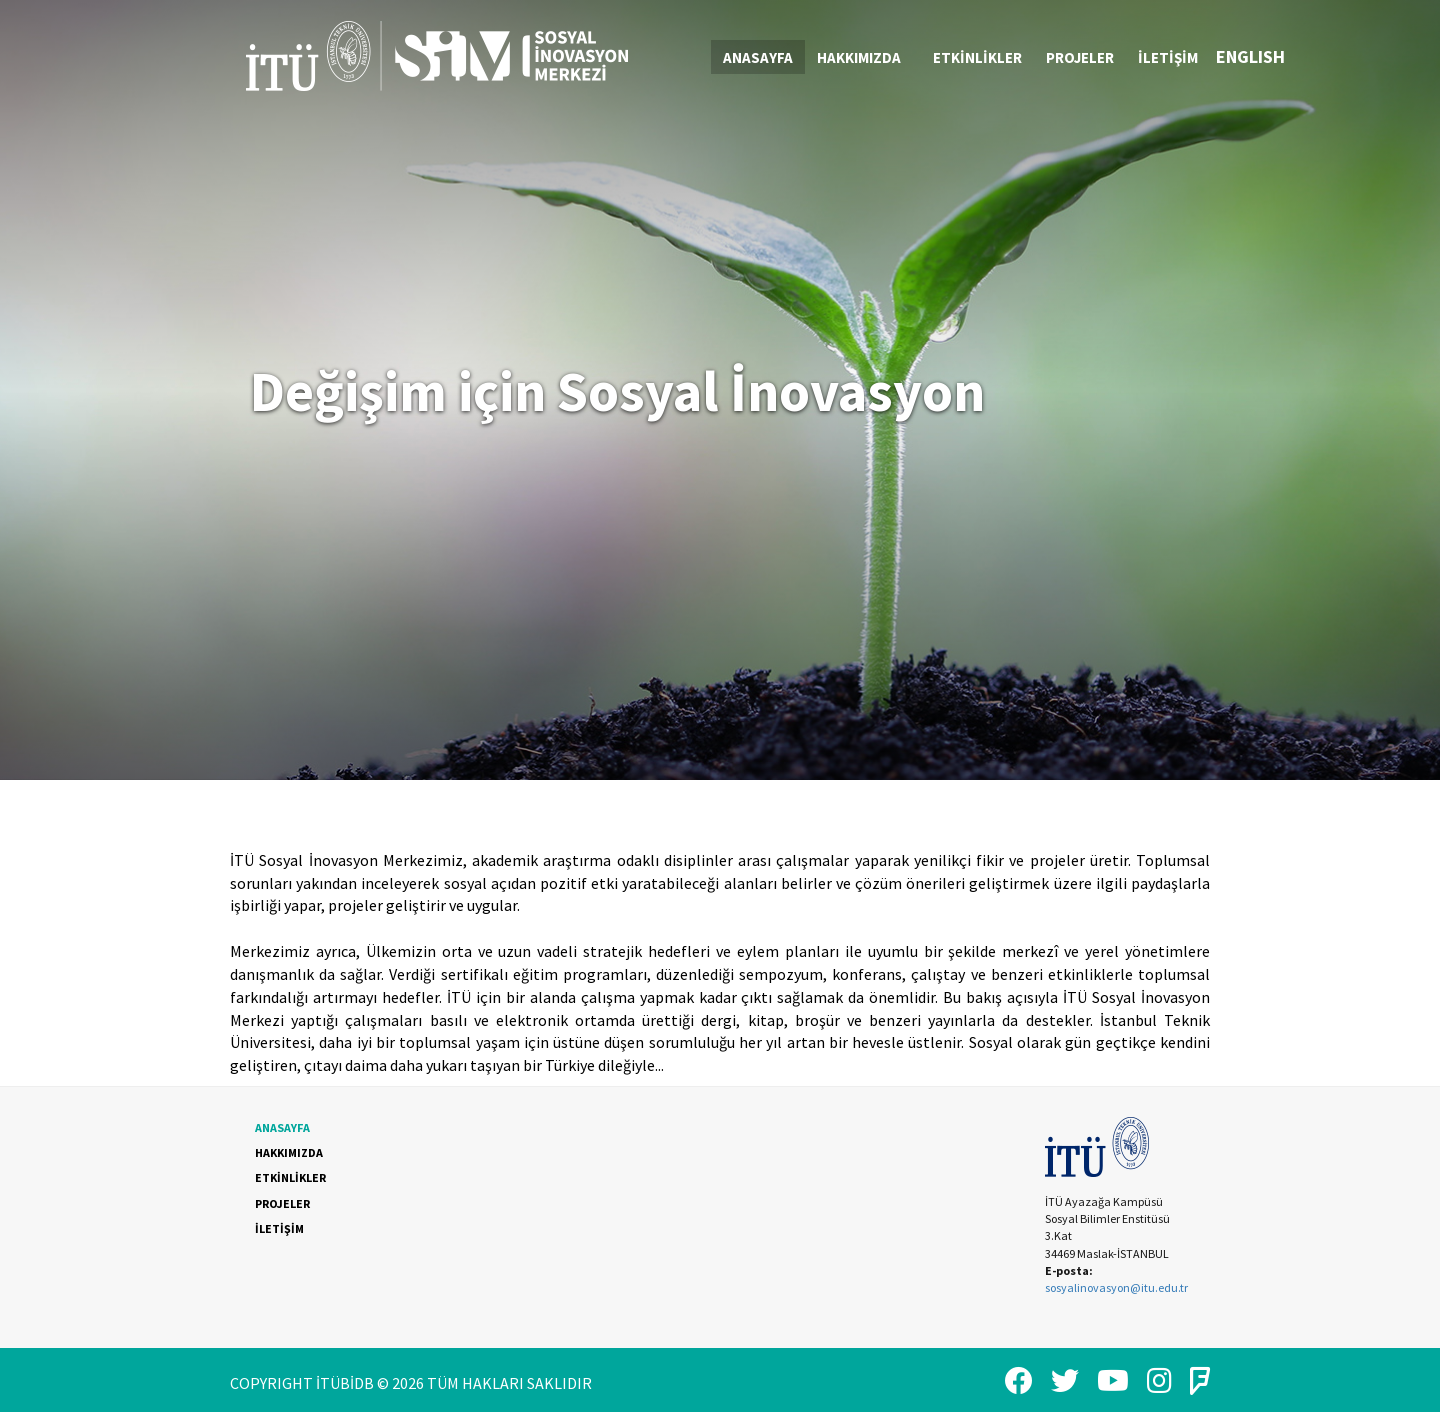 The width and height of the screenshot is (1440, 1412). What do you see at coordinates (1116, 1287) in the screenshot?
I see `sosyalinovasyon@itu.edu.tr` at bounding box center [1116, 1287].